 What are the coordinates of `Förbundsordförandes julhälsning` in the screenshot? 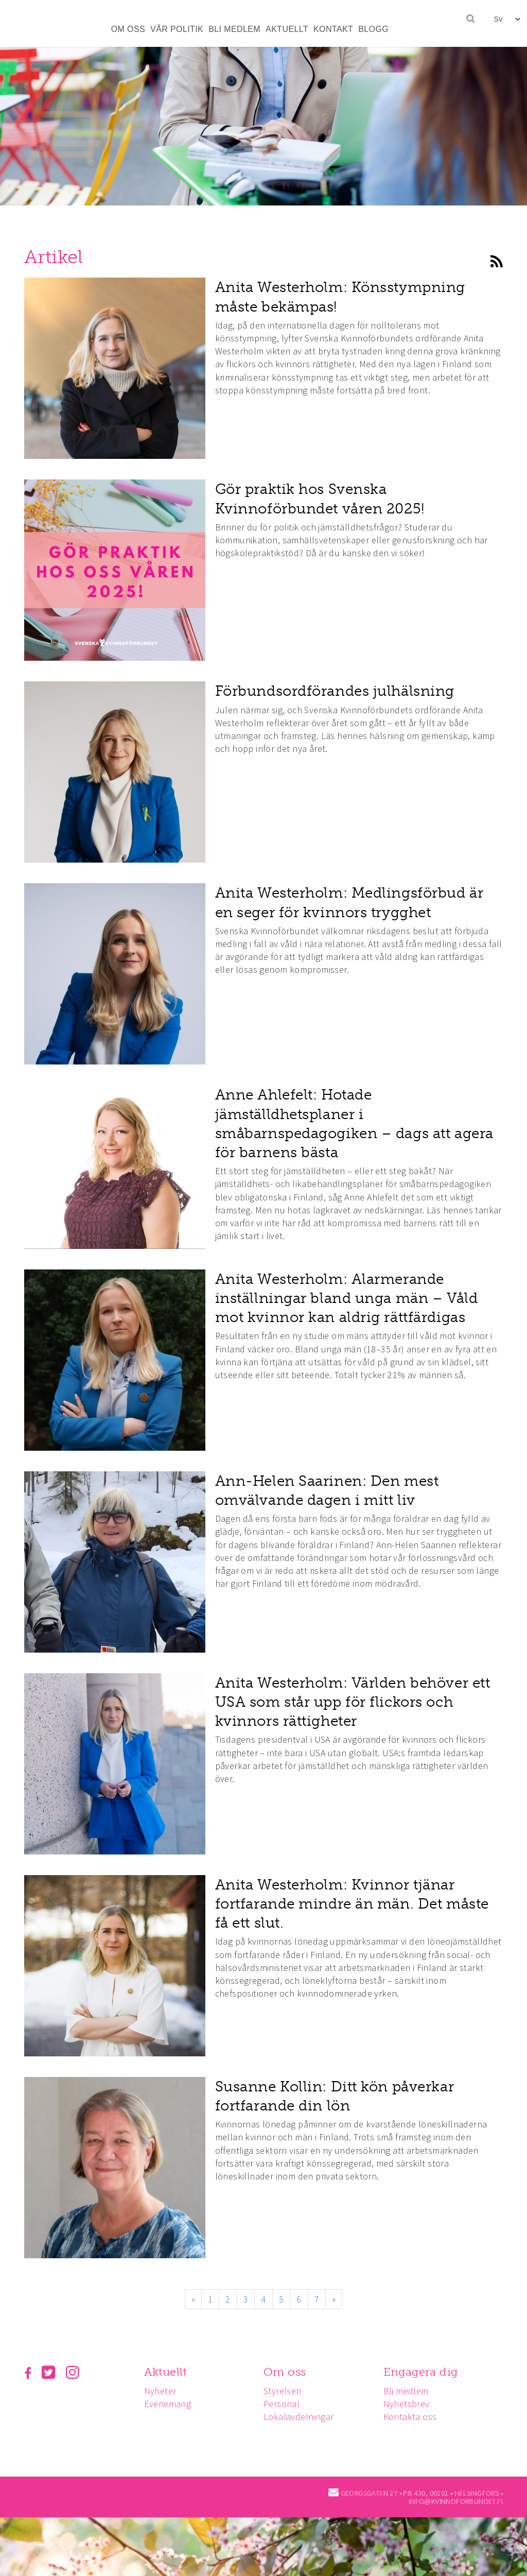 It's located at (334, 690).